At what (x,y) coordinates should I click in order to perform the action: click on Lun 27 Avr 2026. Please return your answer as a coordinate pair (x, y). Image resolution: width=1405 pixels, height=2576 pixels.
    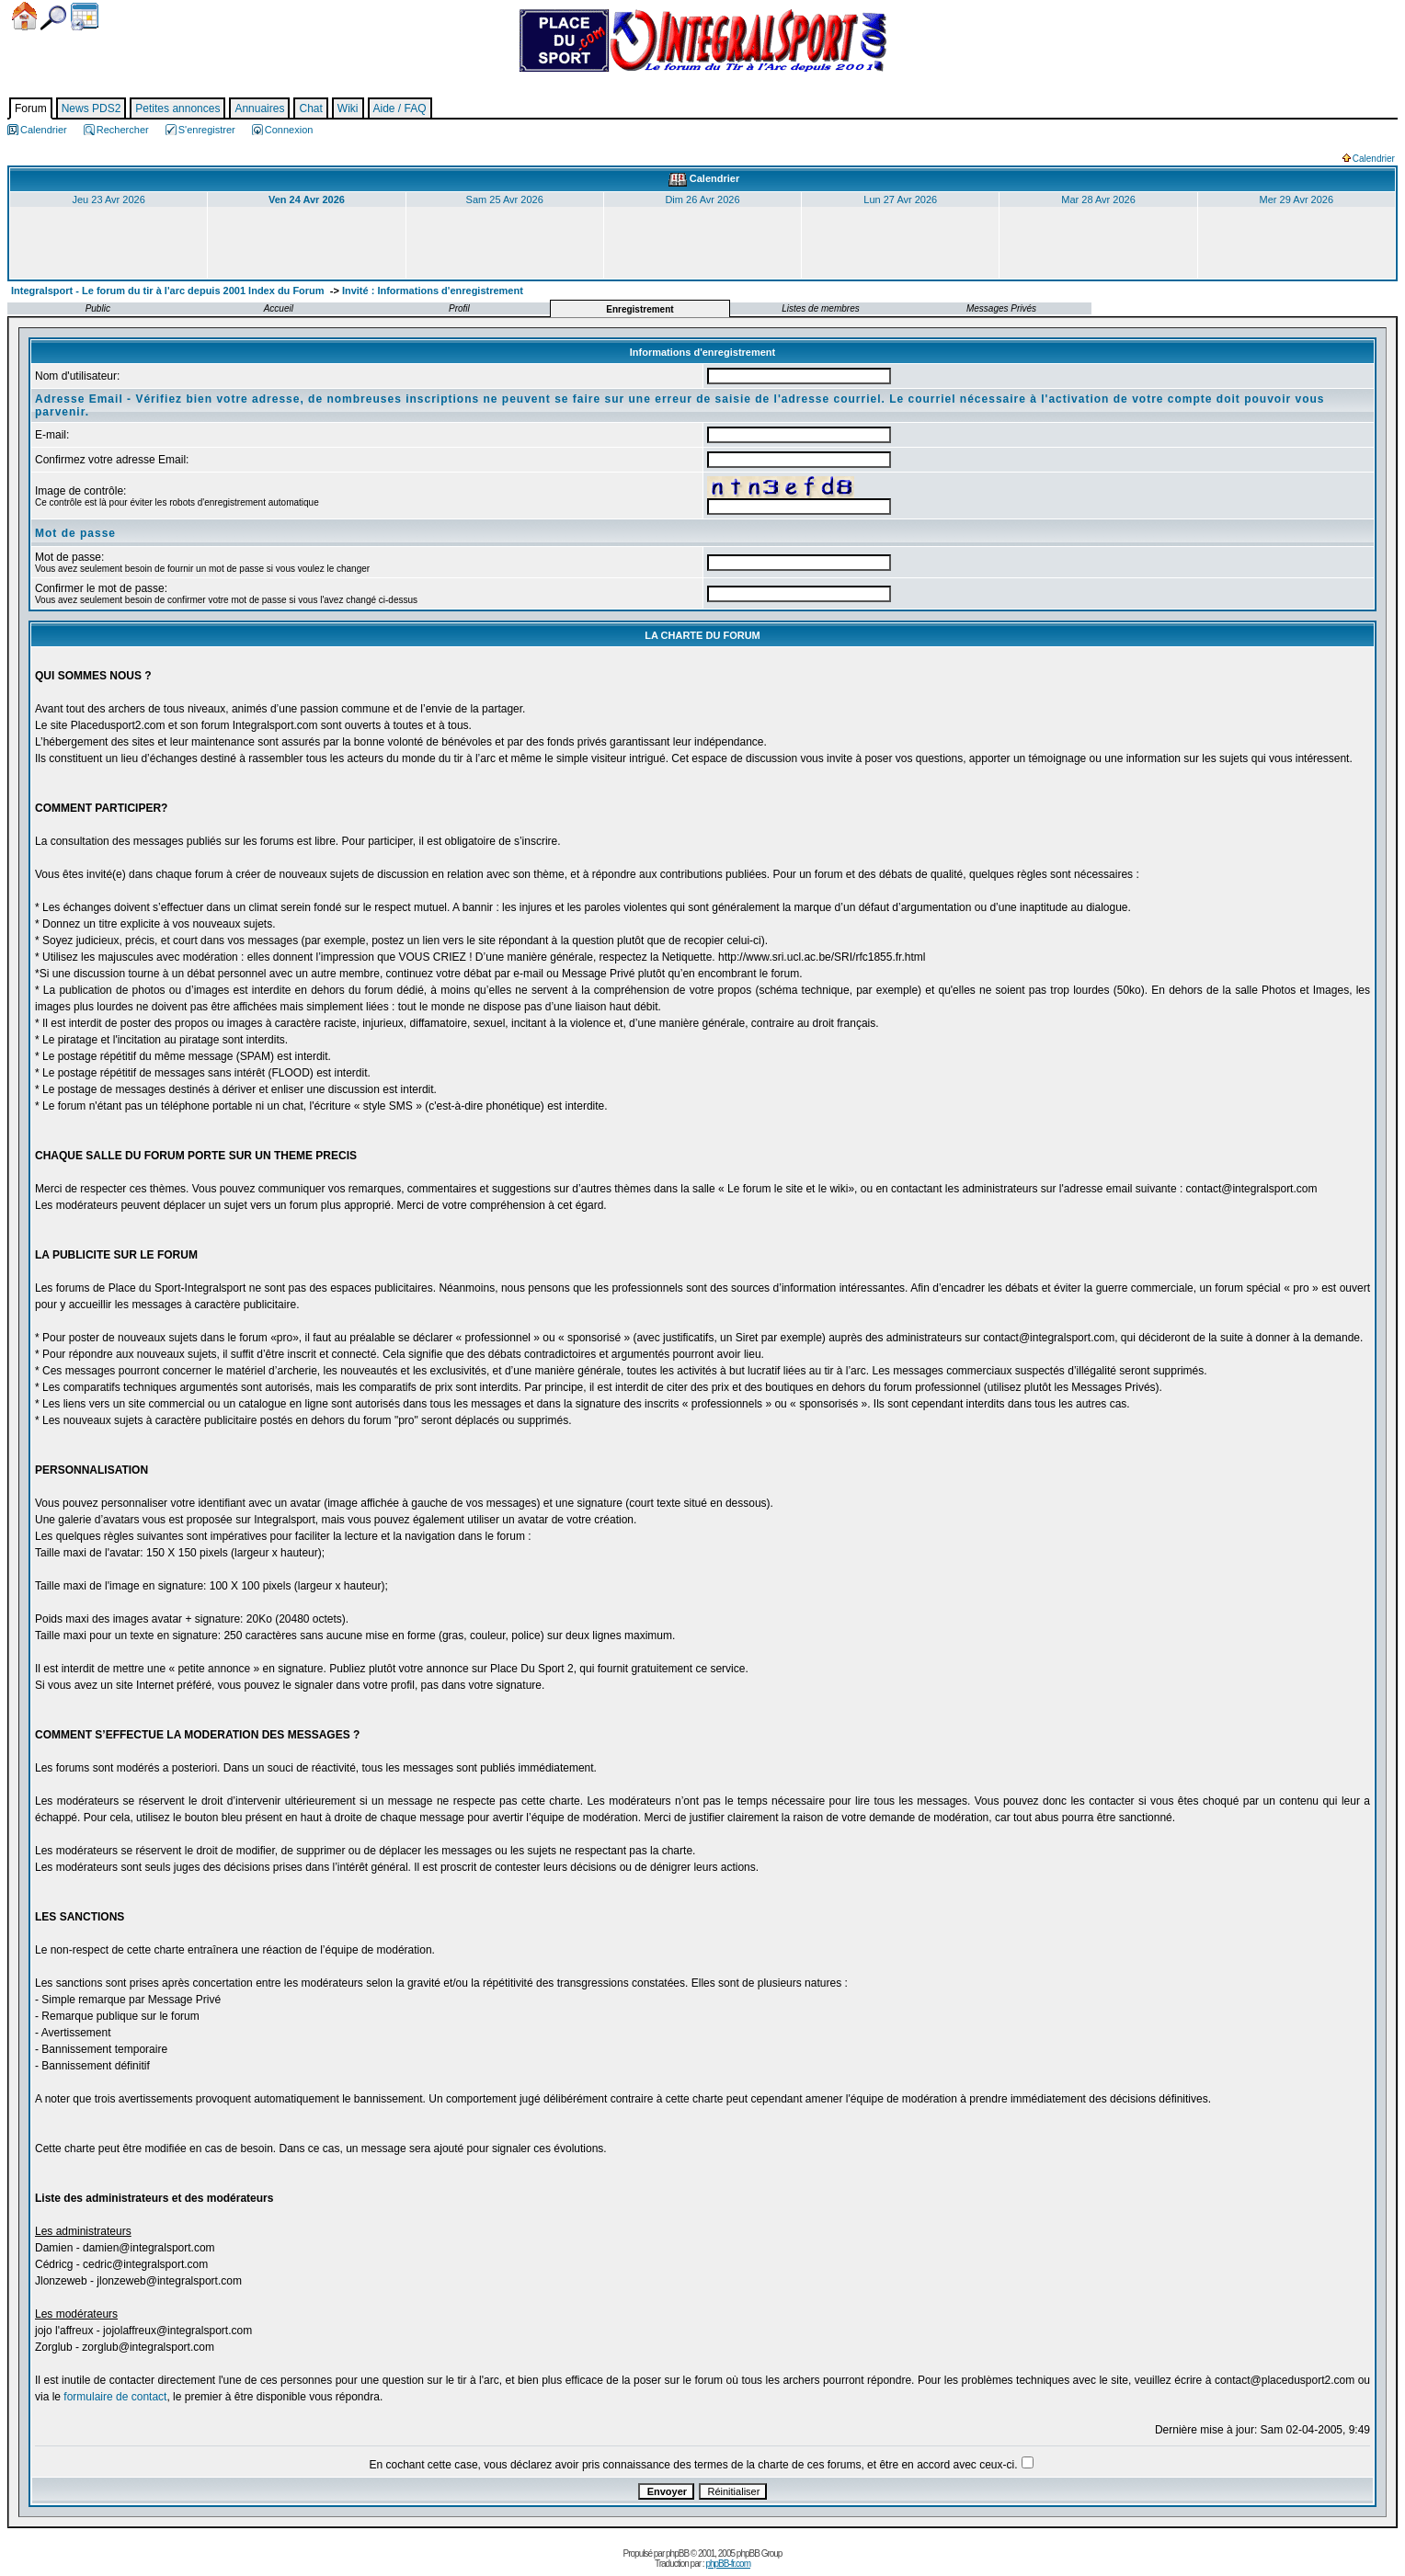
    Looking at the image, I should click on (900, 199).